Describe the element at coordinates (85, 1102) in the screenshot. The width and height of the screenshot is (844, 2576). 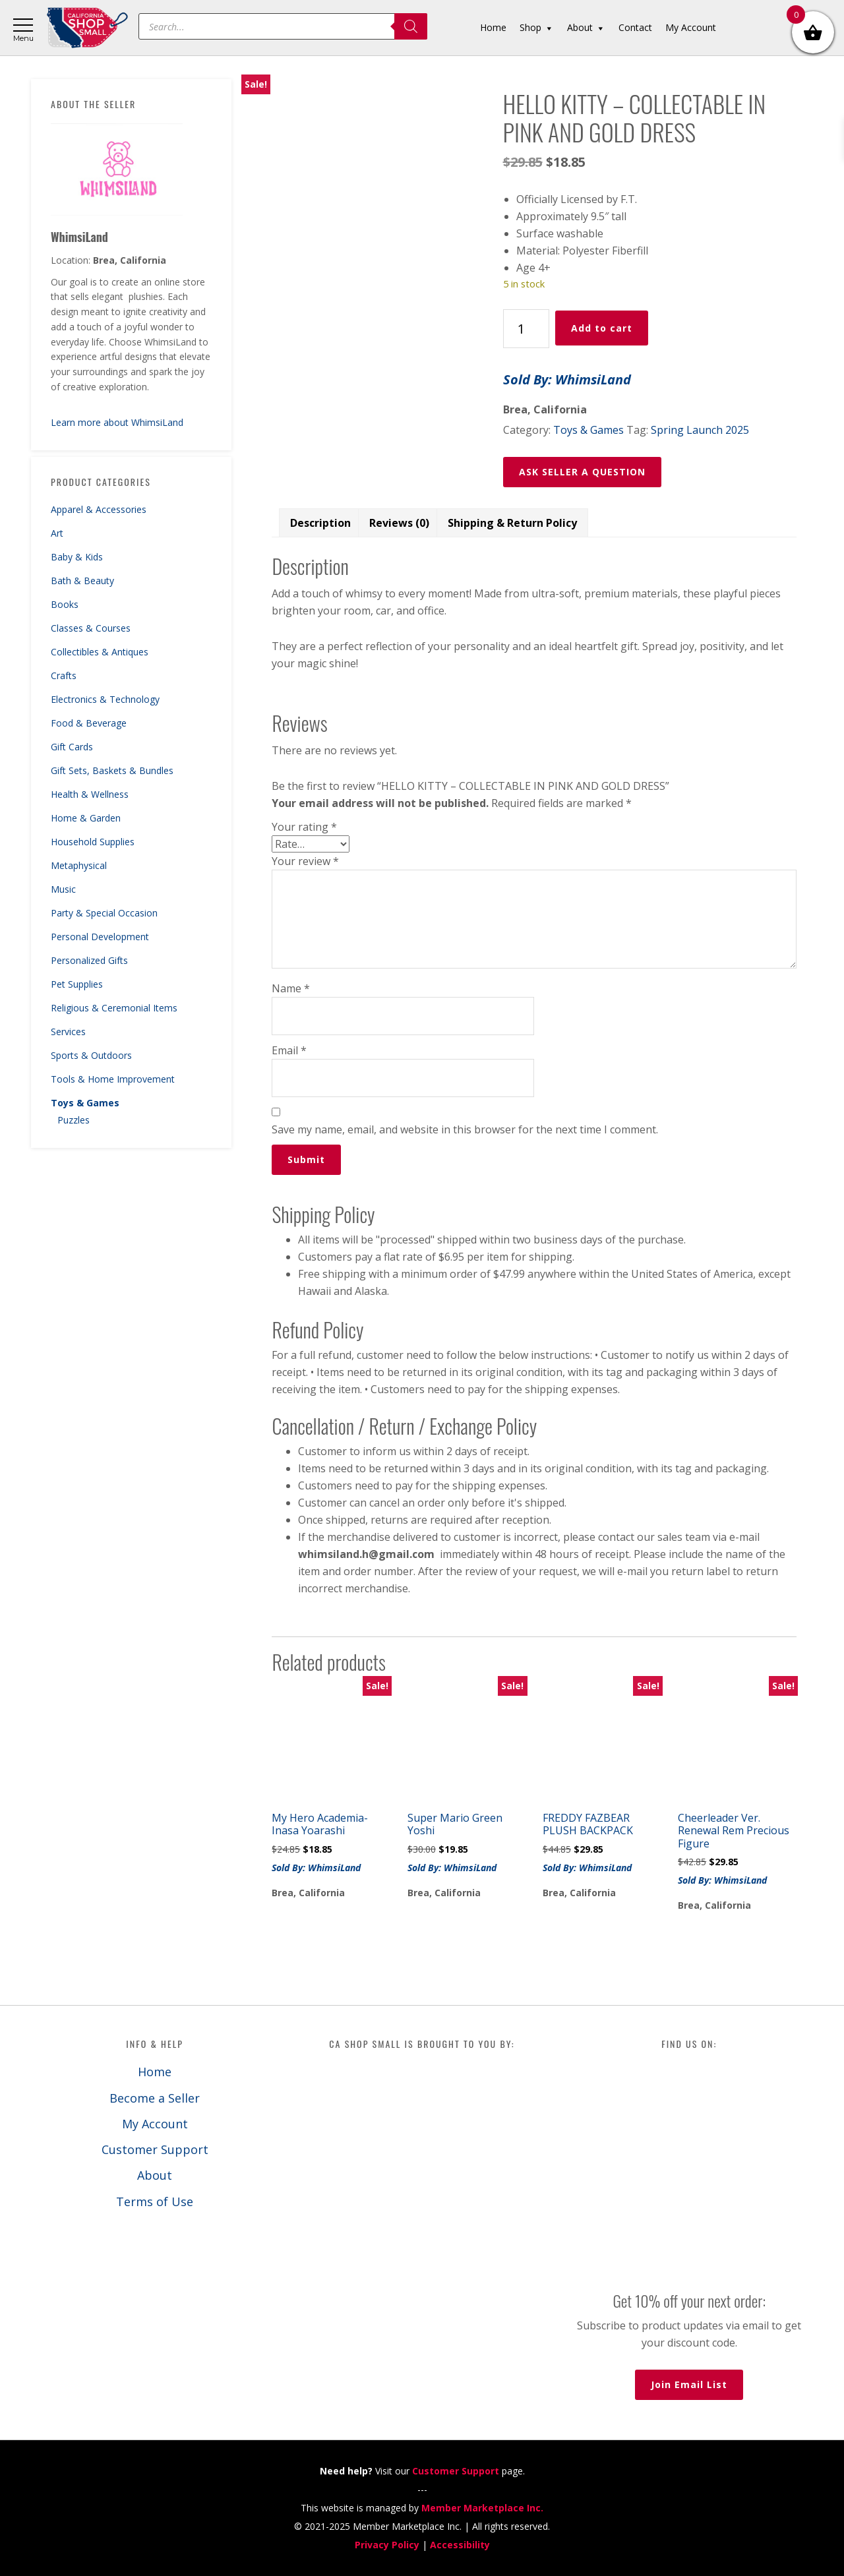
I see `Toys & Games` at that location.